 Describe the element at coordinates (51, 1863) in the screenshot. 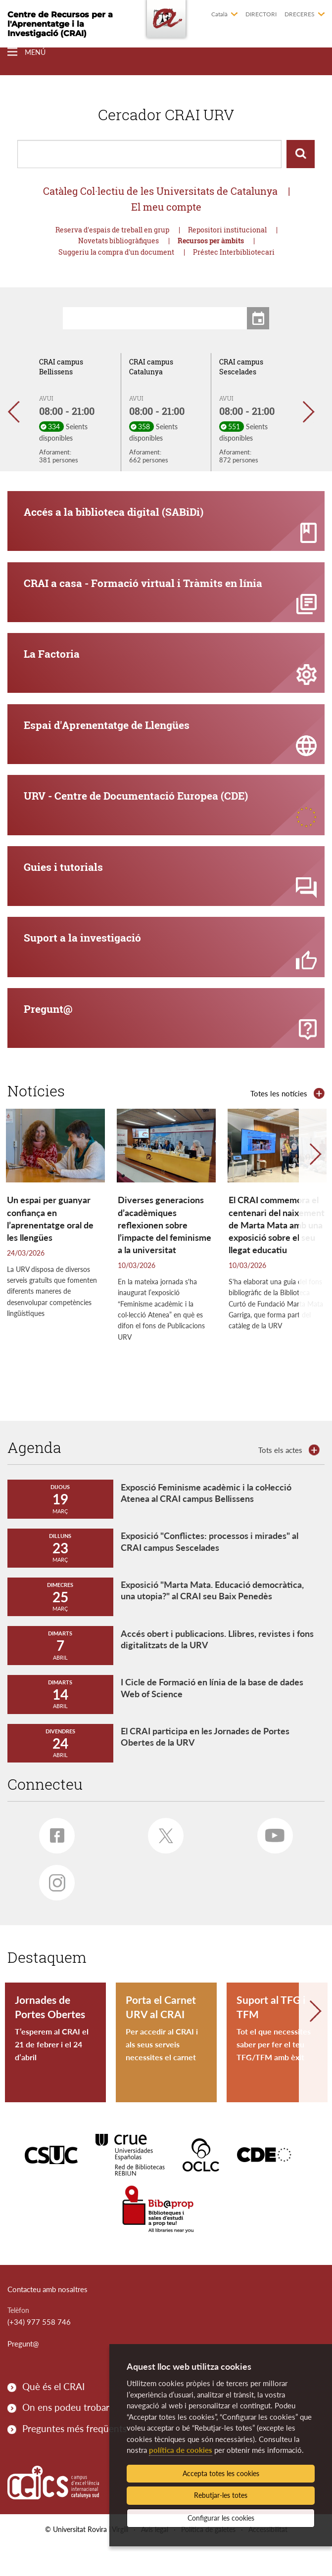

I see `Facebook` at that location.